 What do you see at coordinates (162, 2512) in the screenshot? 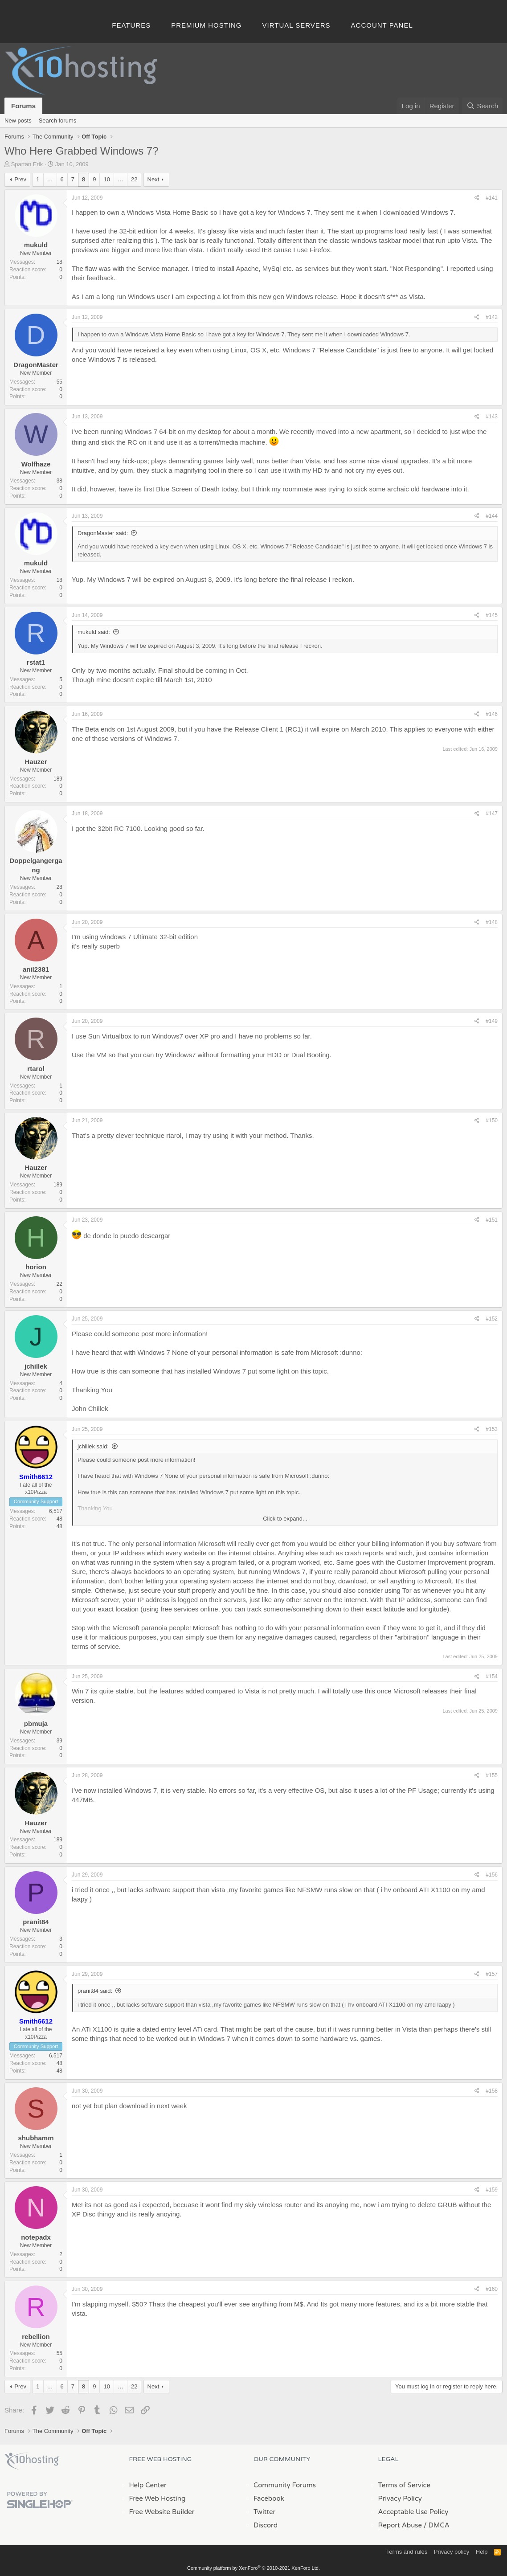
I see `Free Website Builder` at bounding box center [162, 2512].